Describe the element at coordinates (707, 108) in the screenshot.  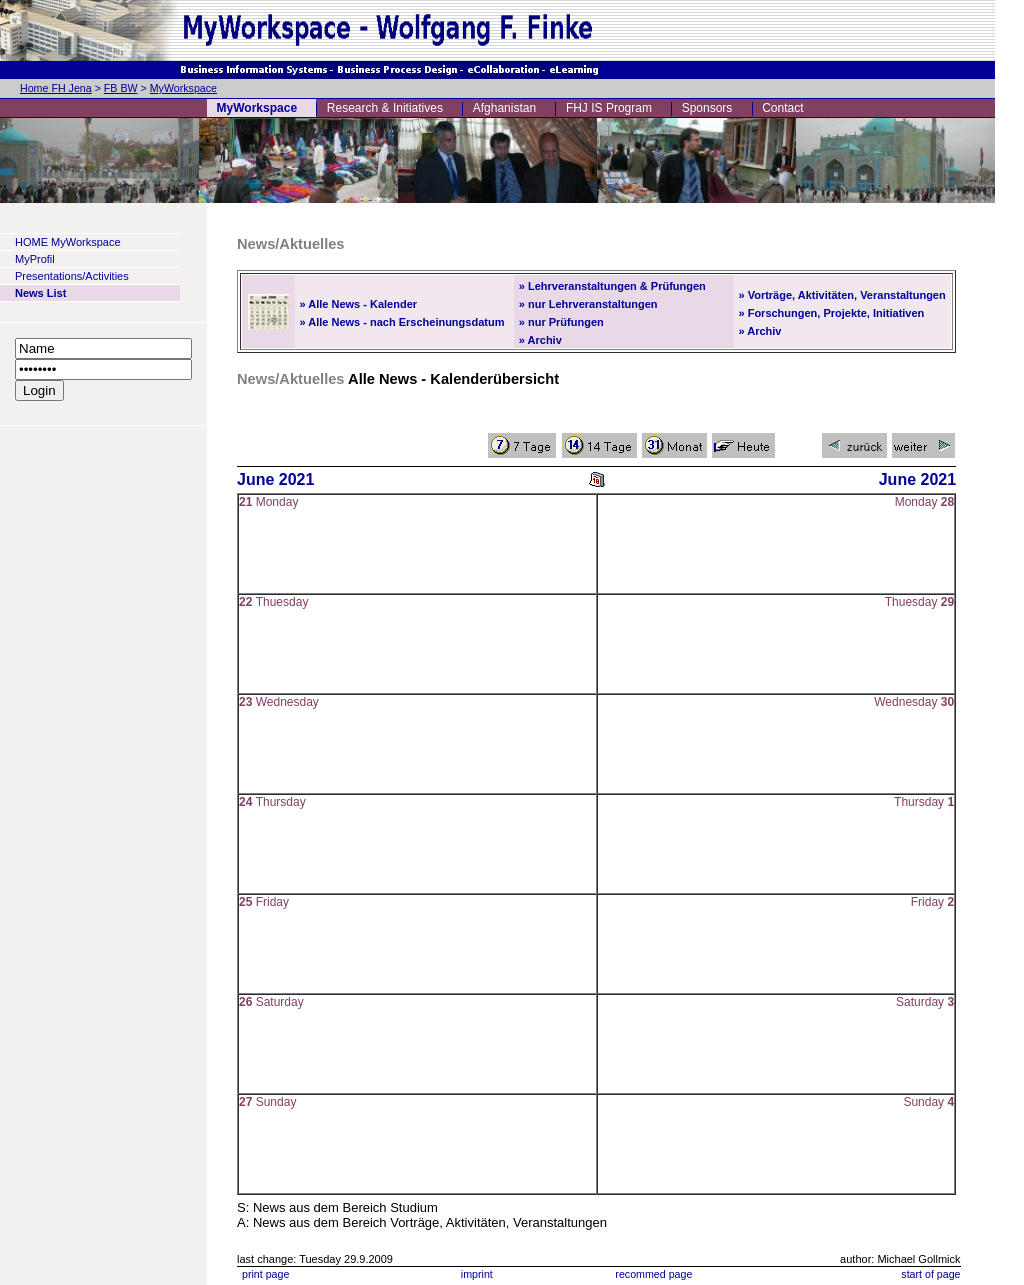
I see `Sponsors` at that location.